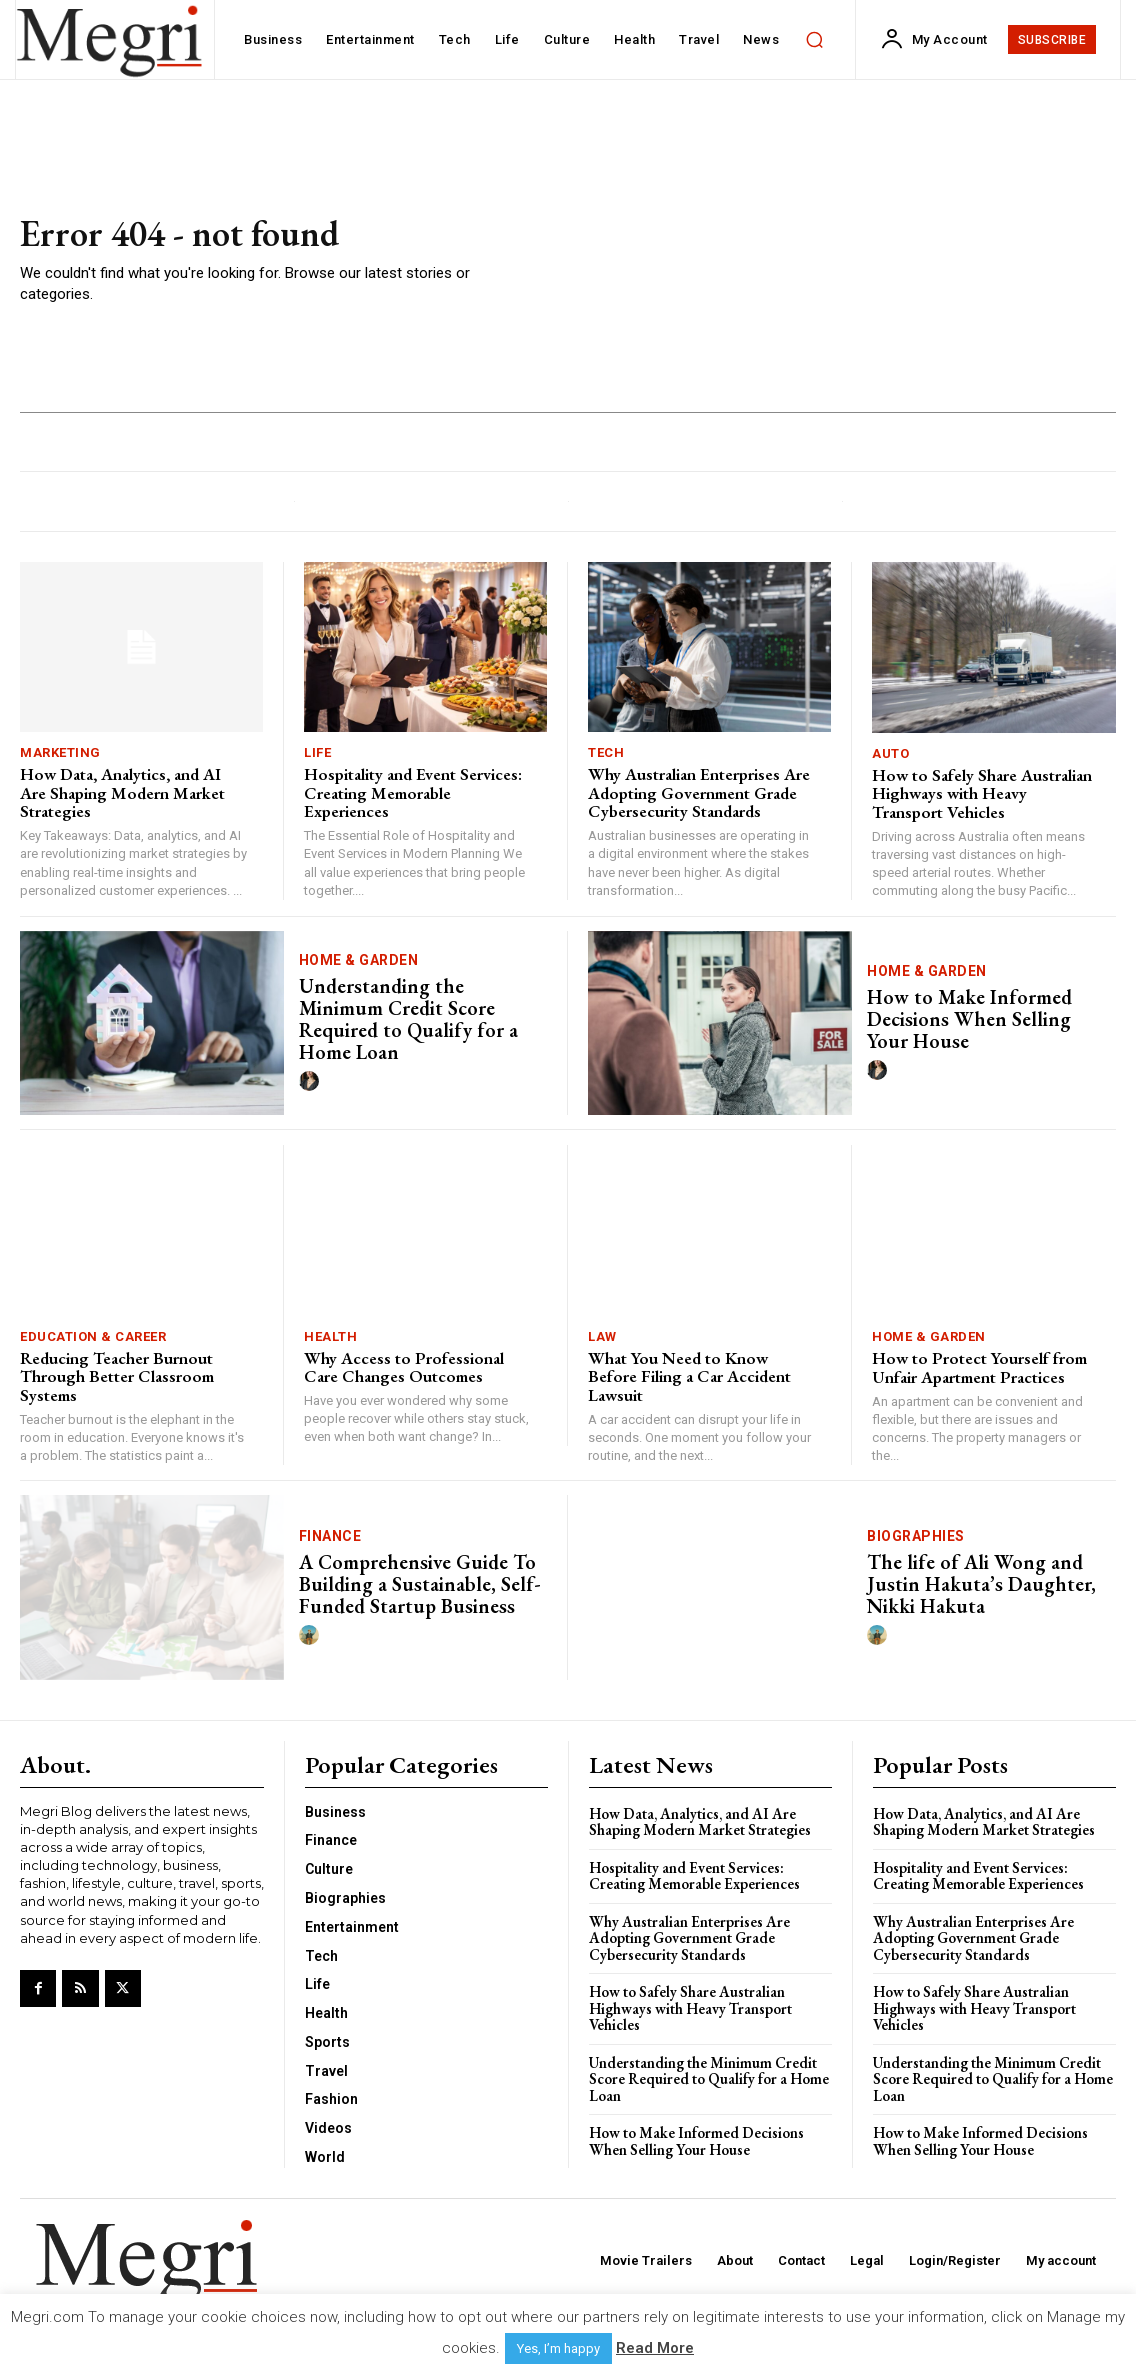 The height and width of the screenshot is (2376, 1136). What do you see at coordinates (602, 1336) in the screenshot?
I see `Law` at bounding box center [602, 1336].